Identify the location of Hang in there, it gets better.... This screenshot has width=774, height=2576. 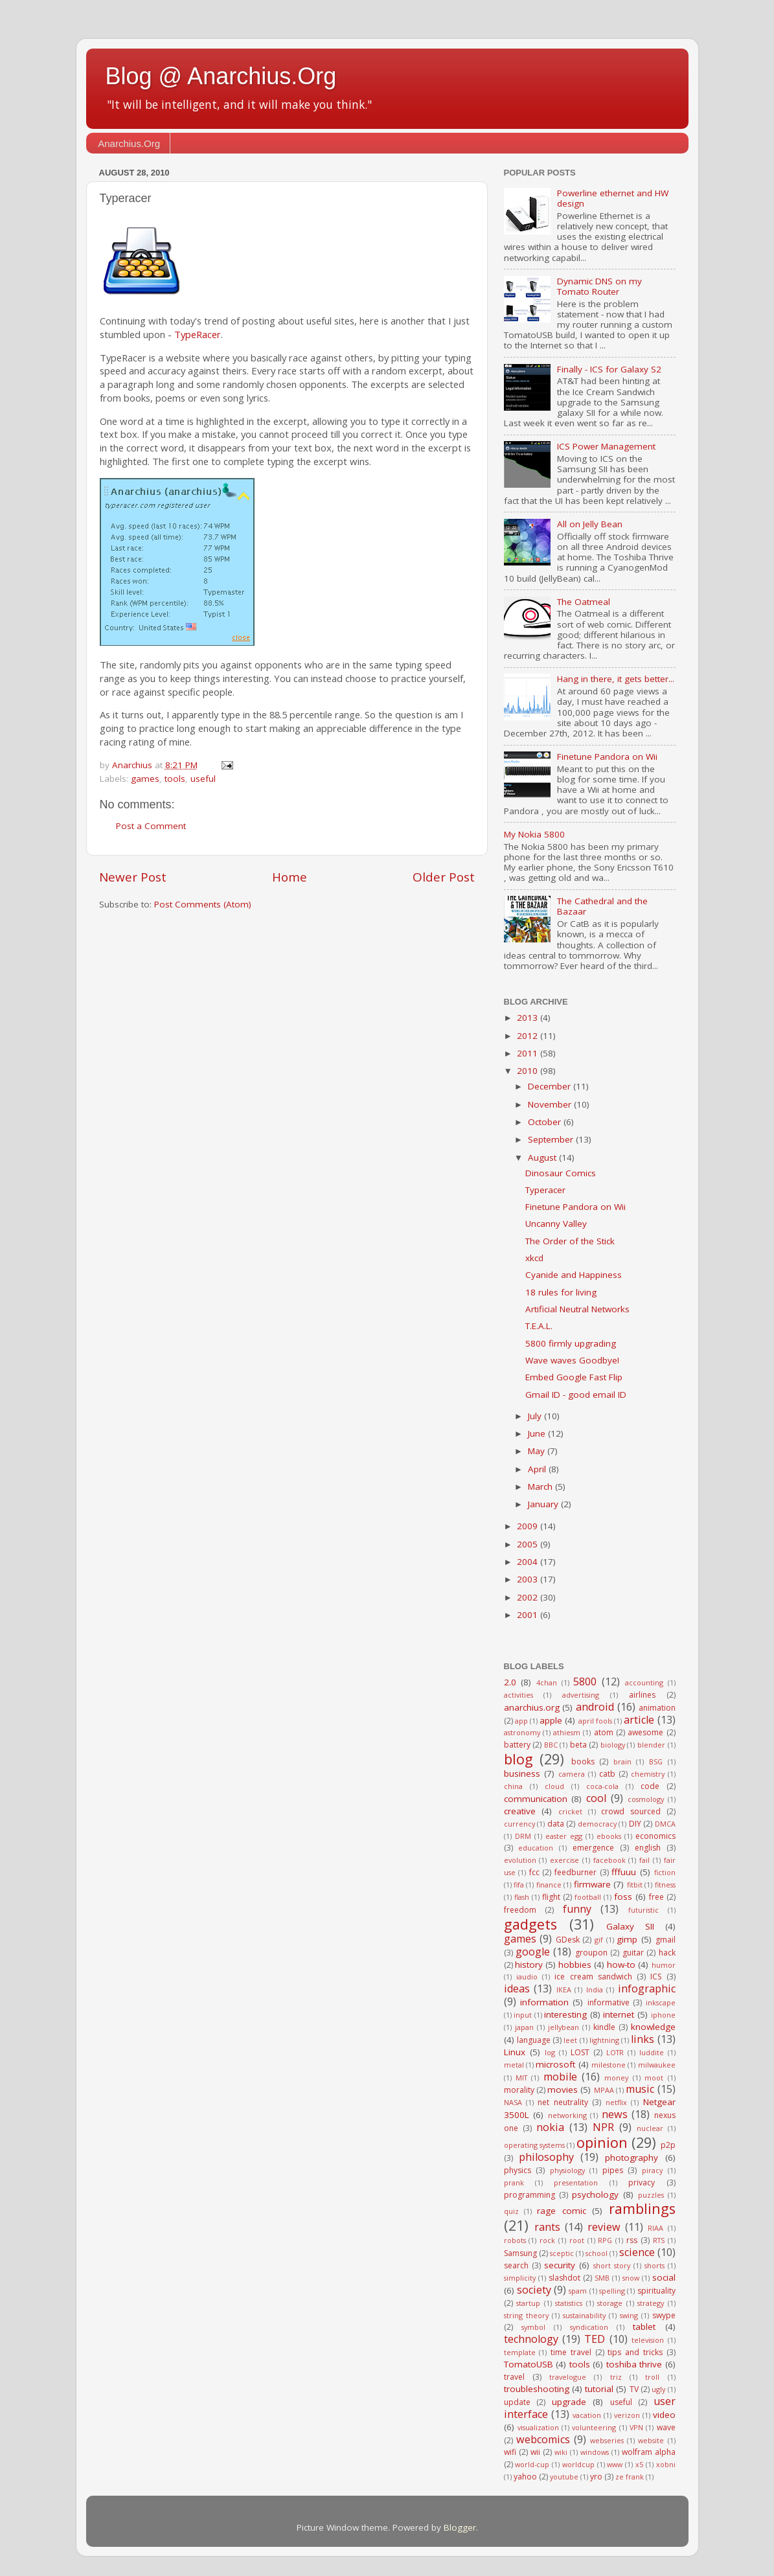
(615, 679).